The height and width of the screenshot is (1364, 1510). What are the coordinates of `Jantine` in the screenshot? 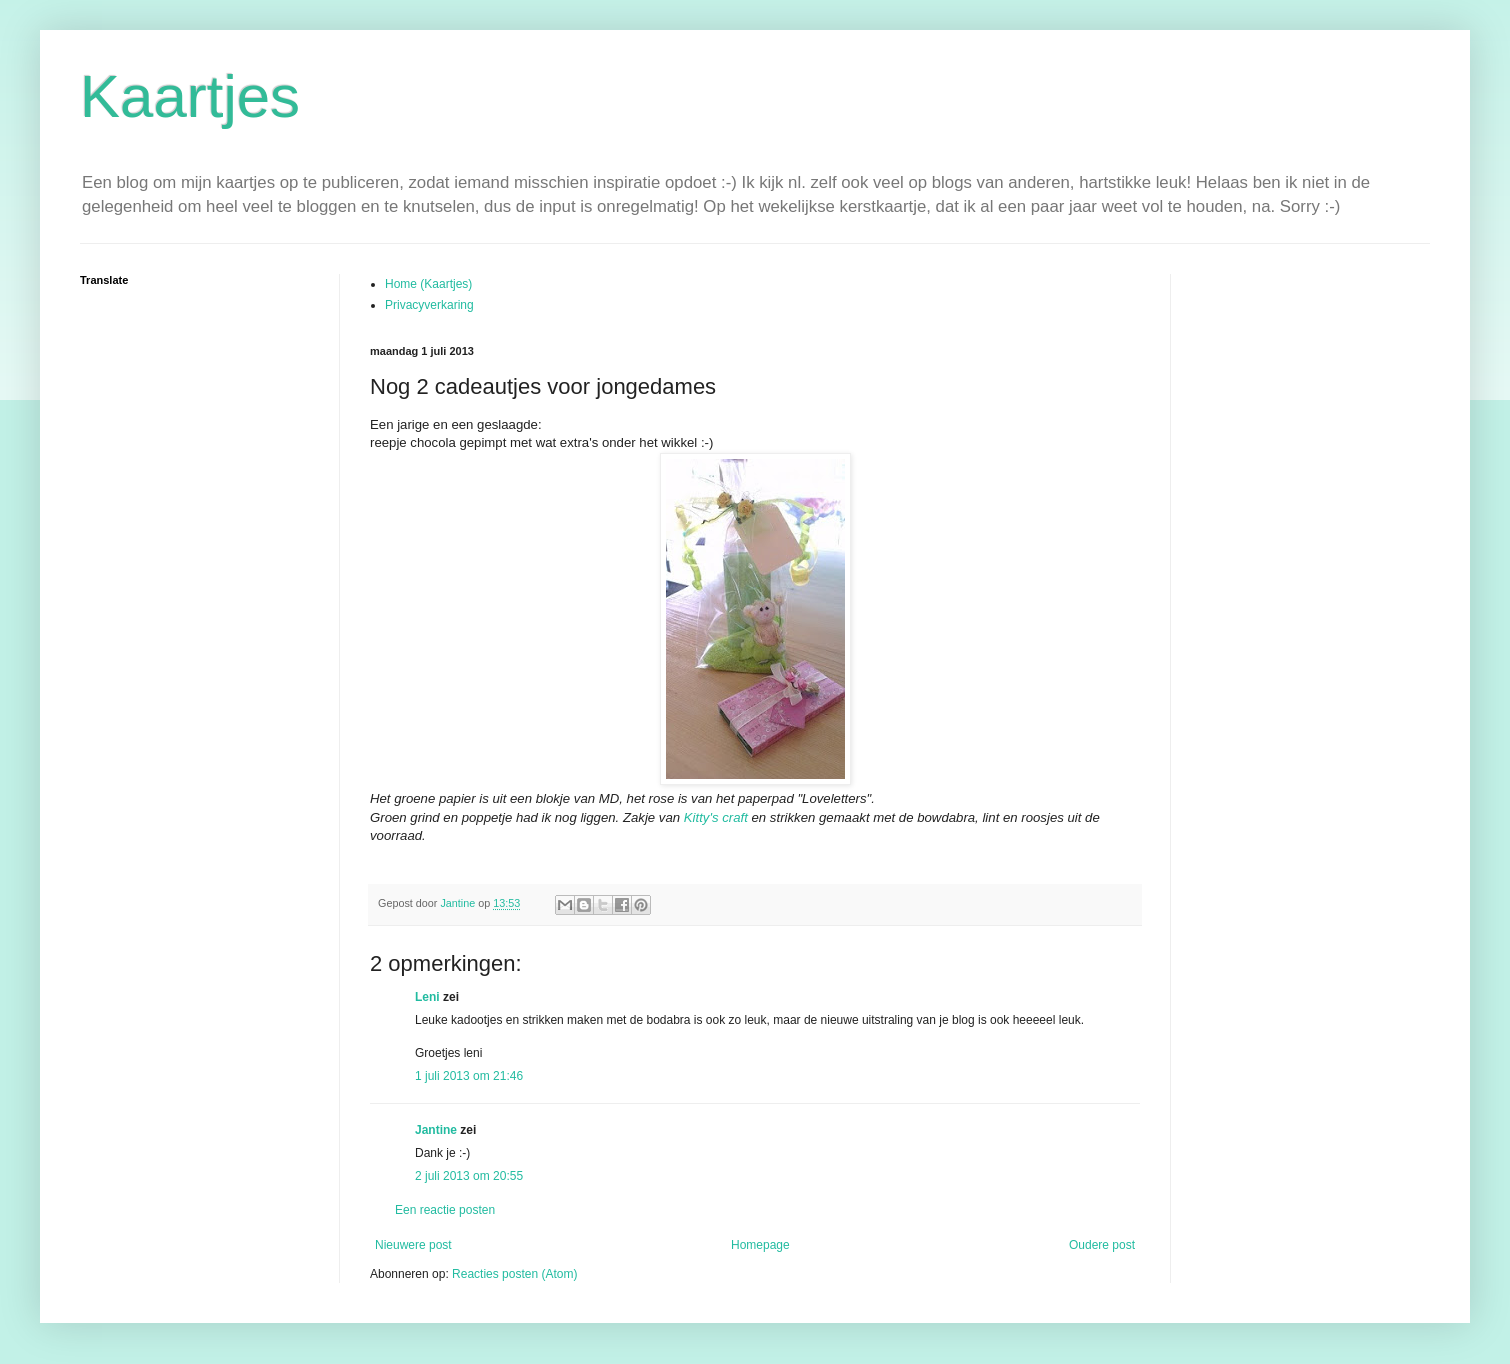 It's located at (436, 1130).